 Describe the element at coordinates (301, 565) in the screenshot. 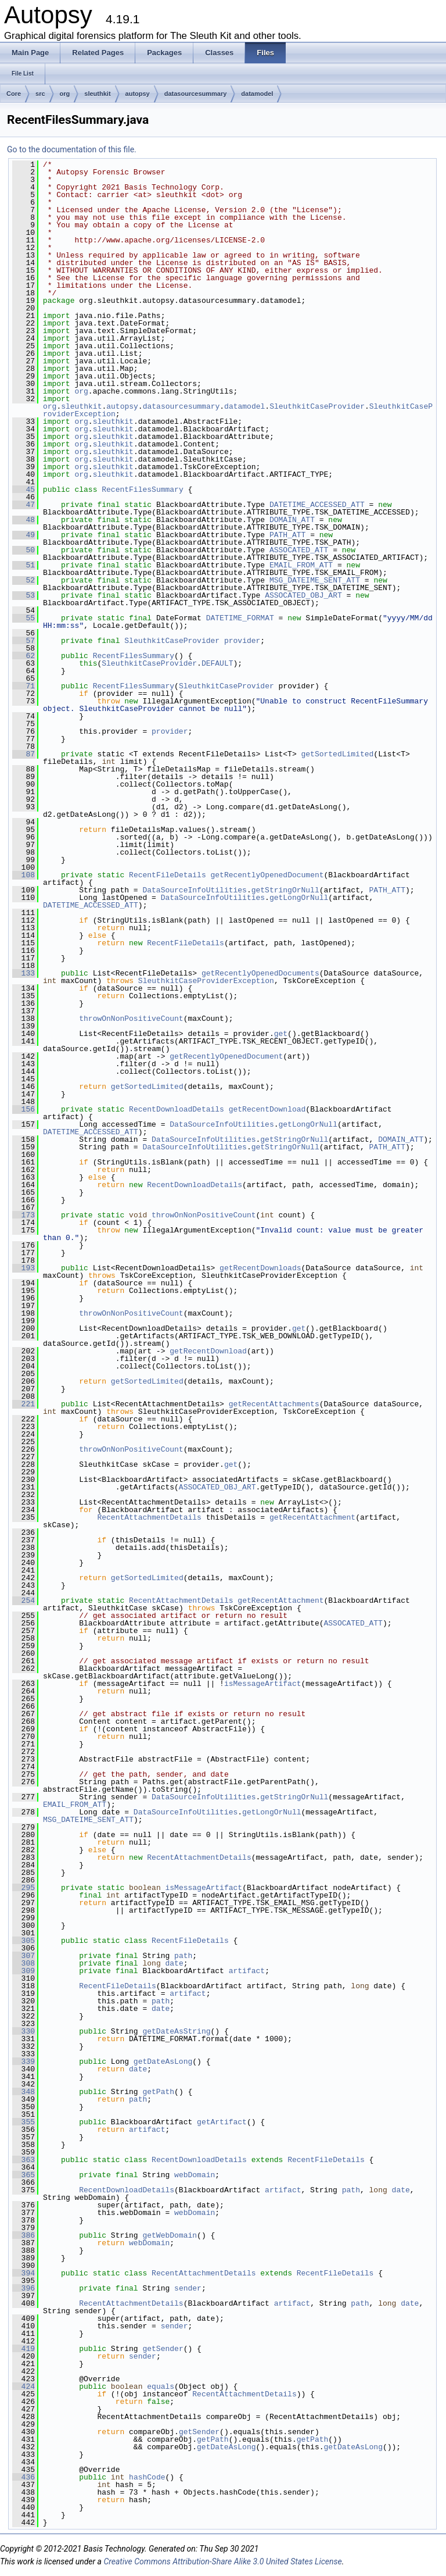

I see `EMAIL_FROM_ATT` at that location.